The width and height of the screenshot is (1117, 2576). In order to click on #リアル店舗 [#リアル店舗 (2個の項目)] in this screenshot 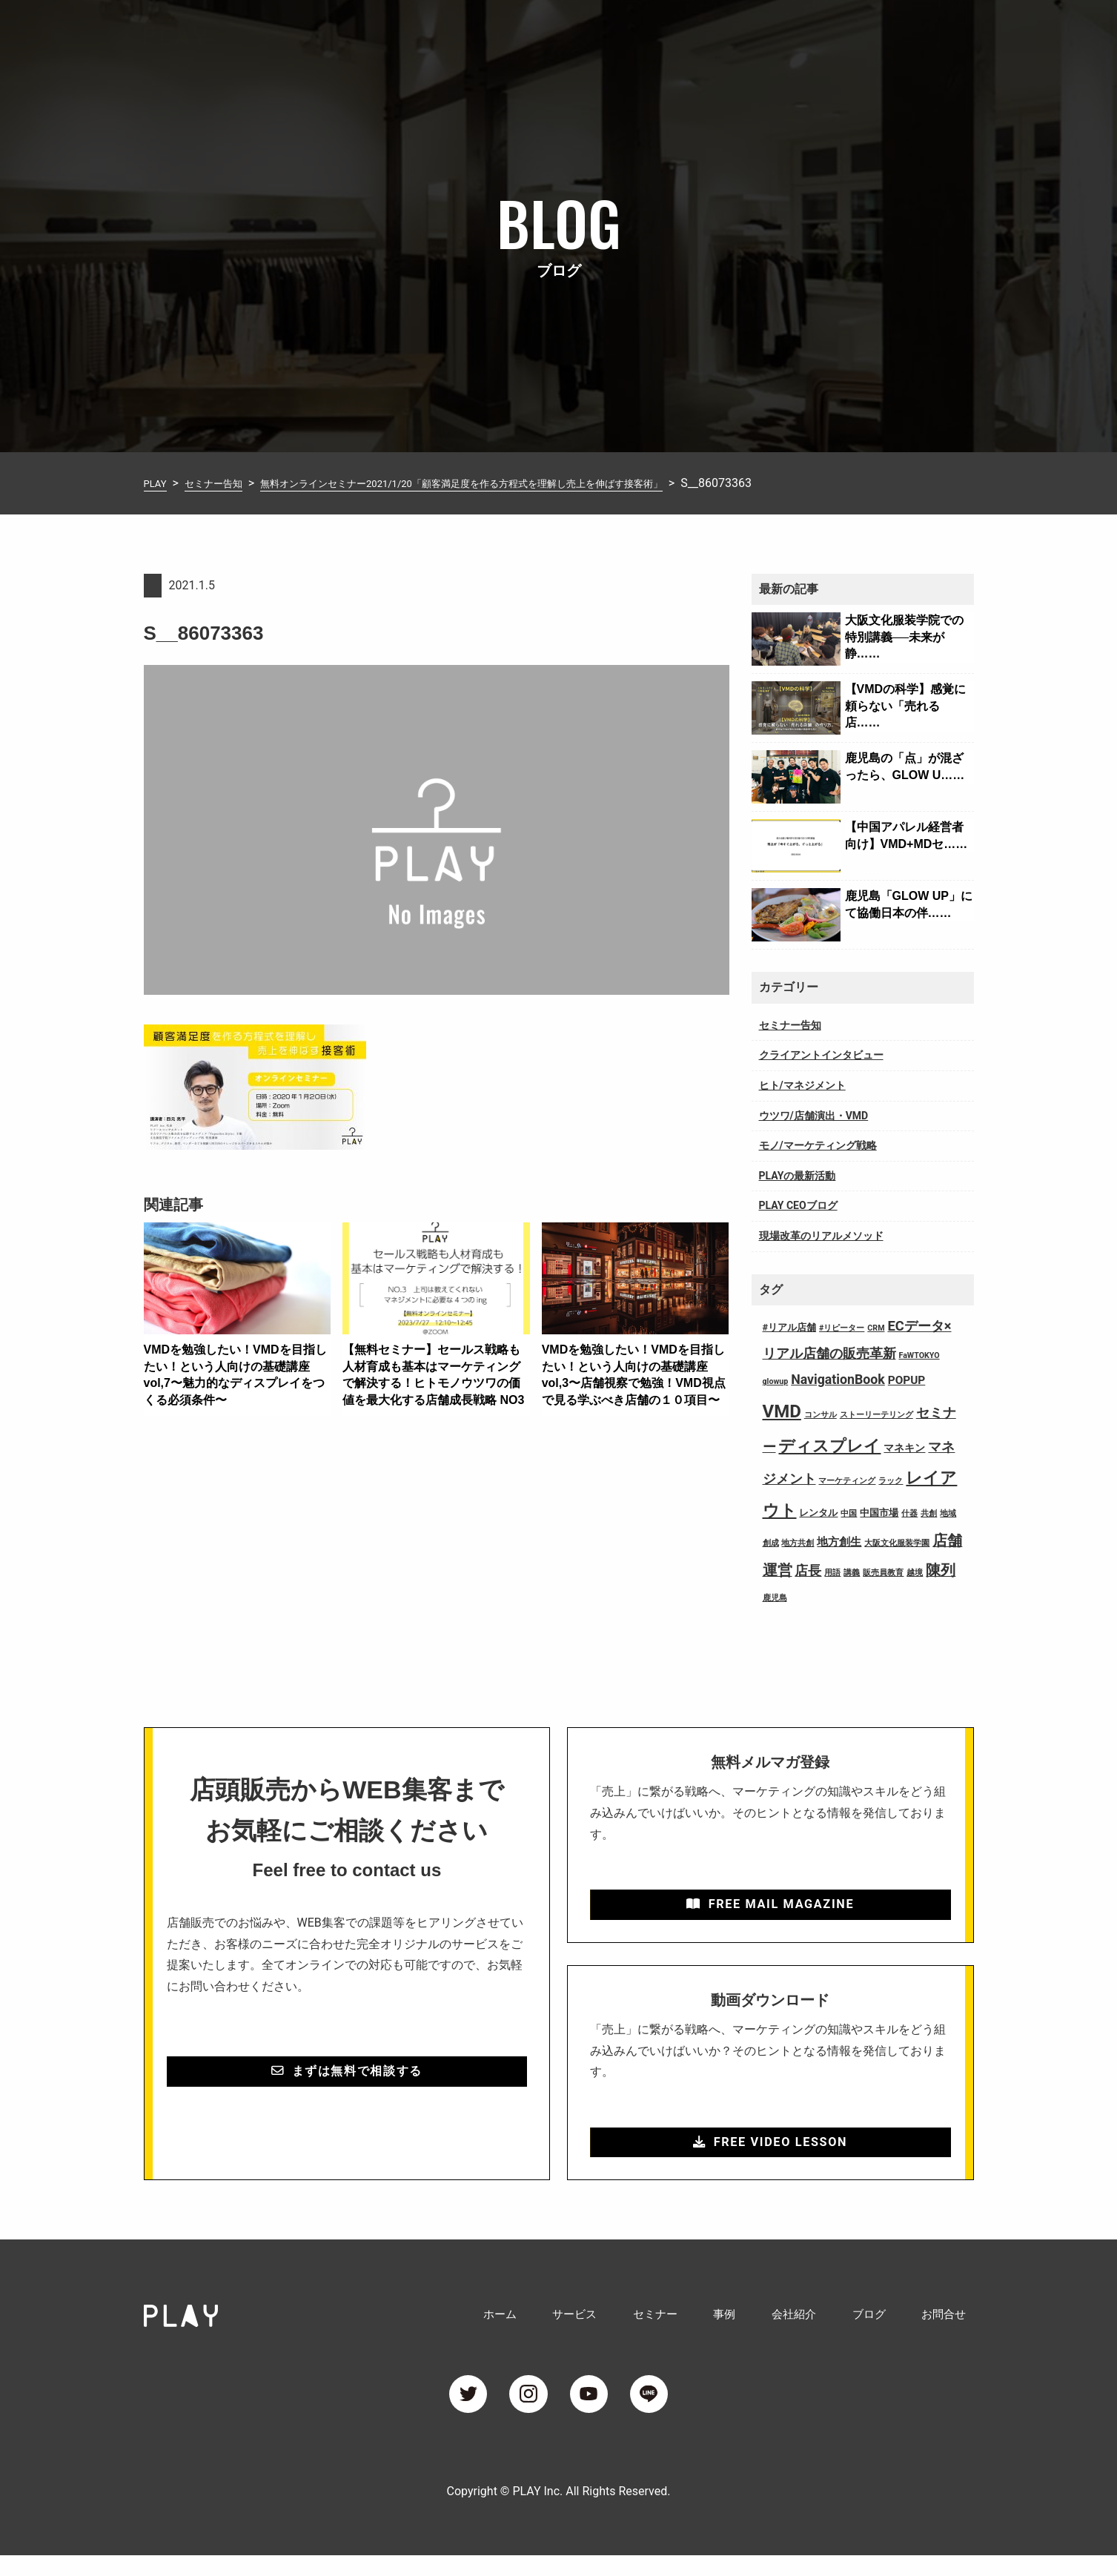, I will do `click(790, 1327)`.